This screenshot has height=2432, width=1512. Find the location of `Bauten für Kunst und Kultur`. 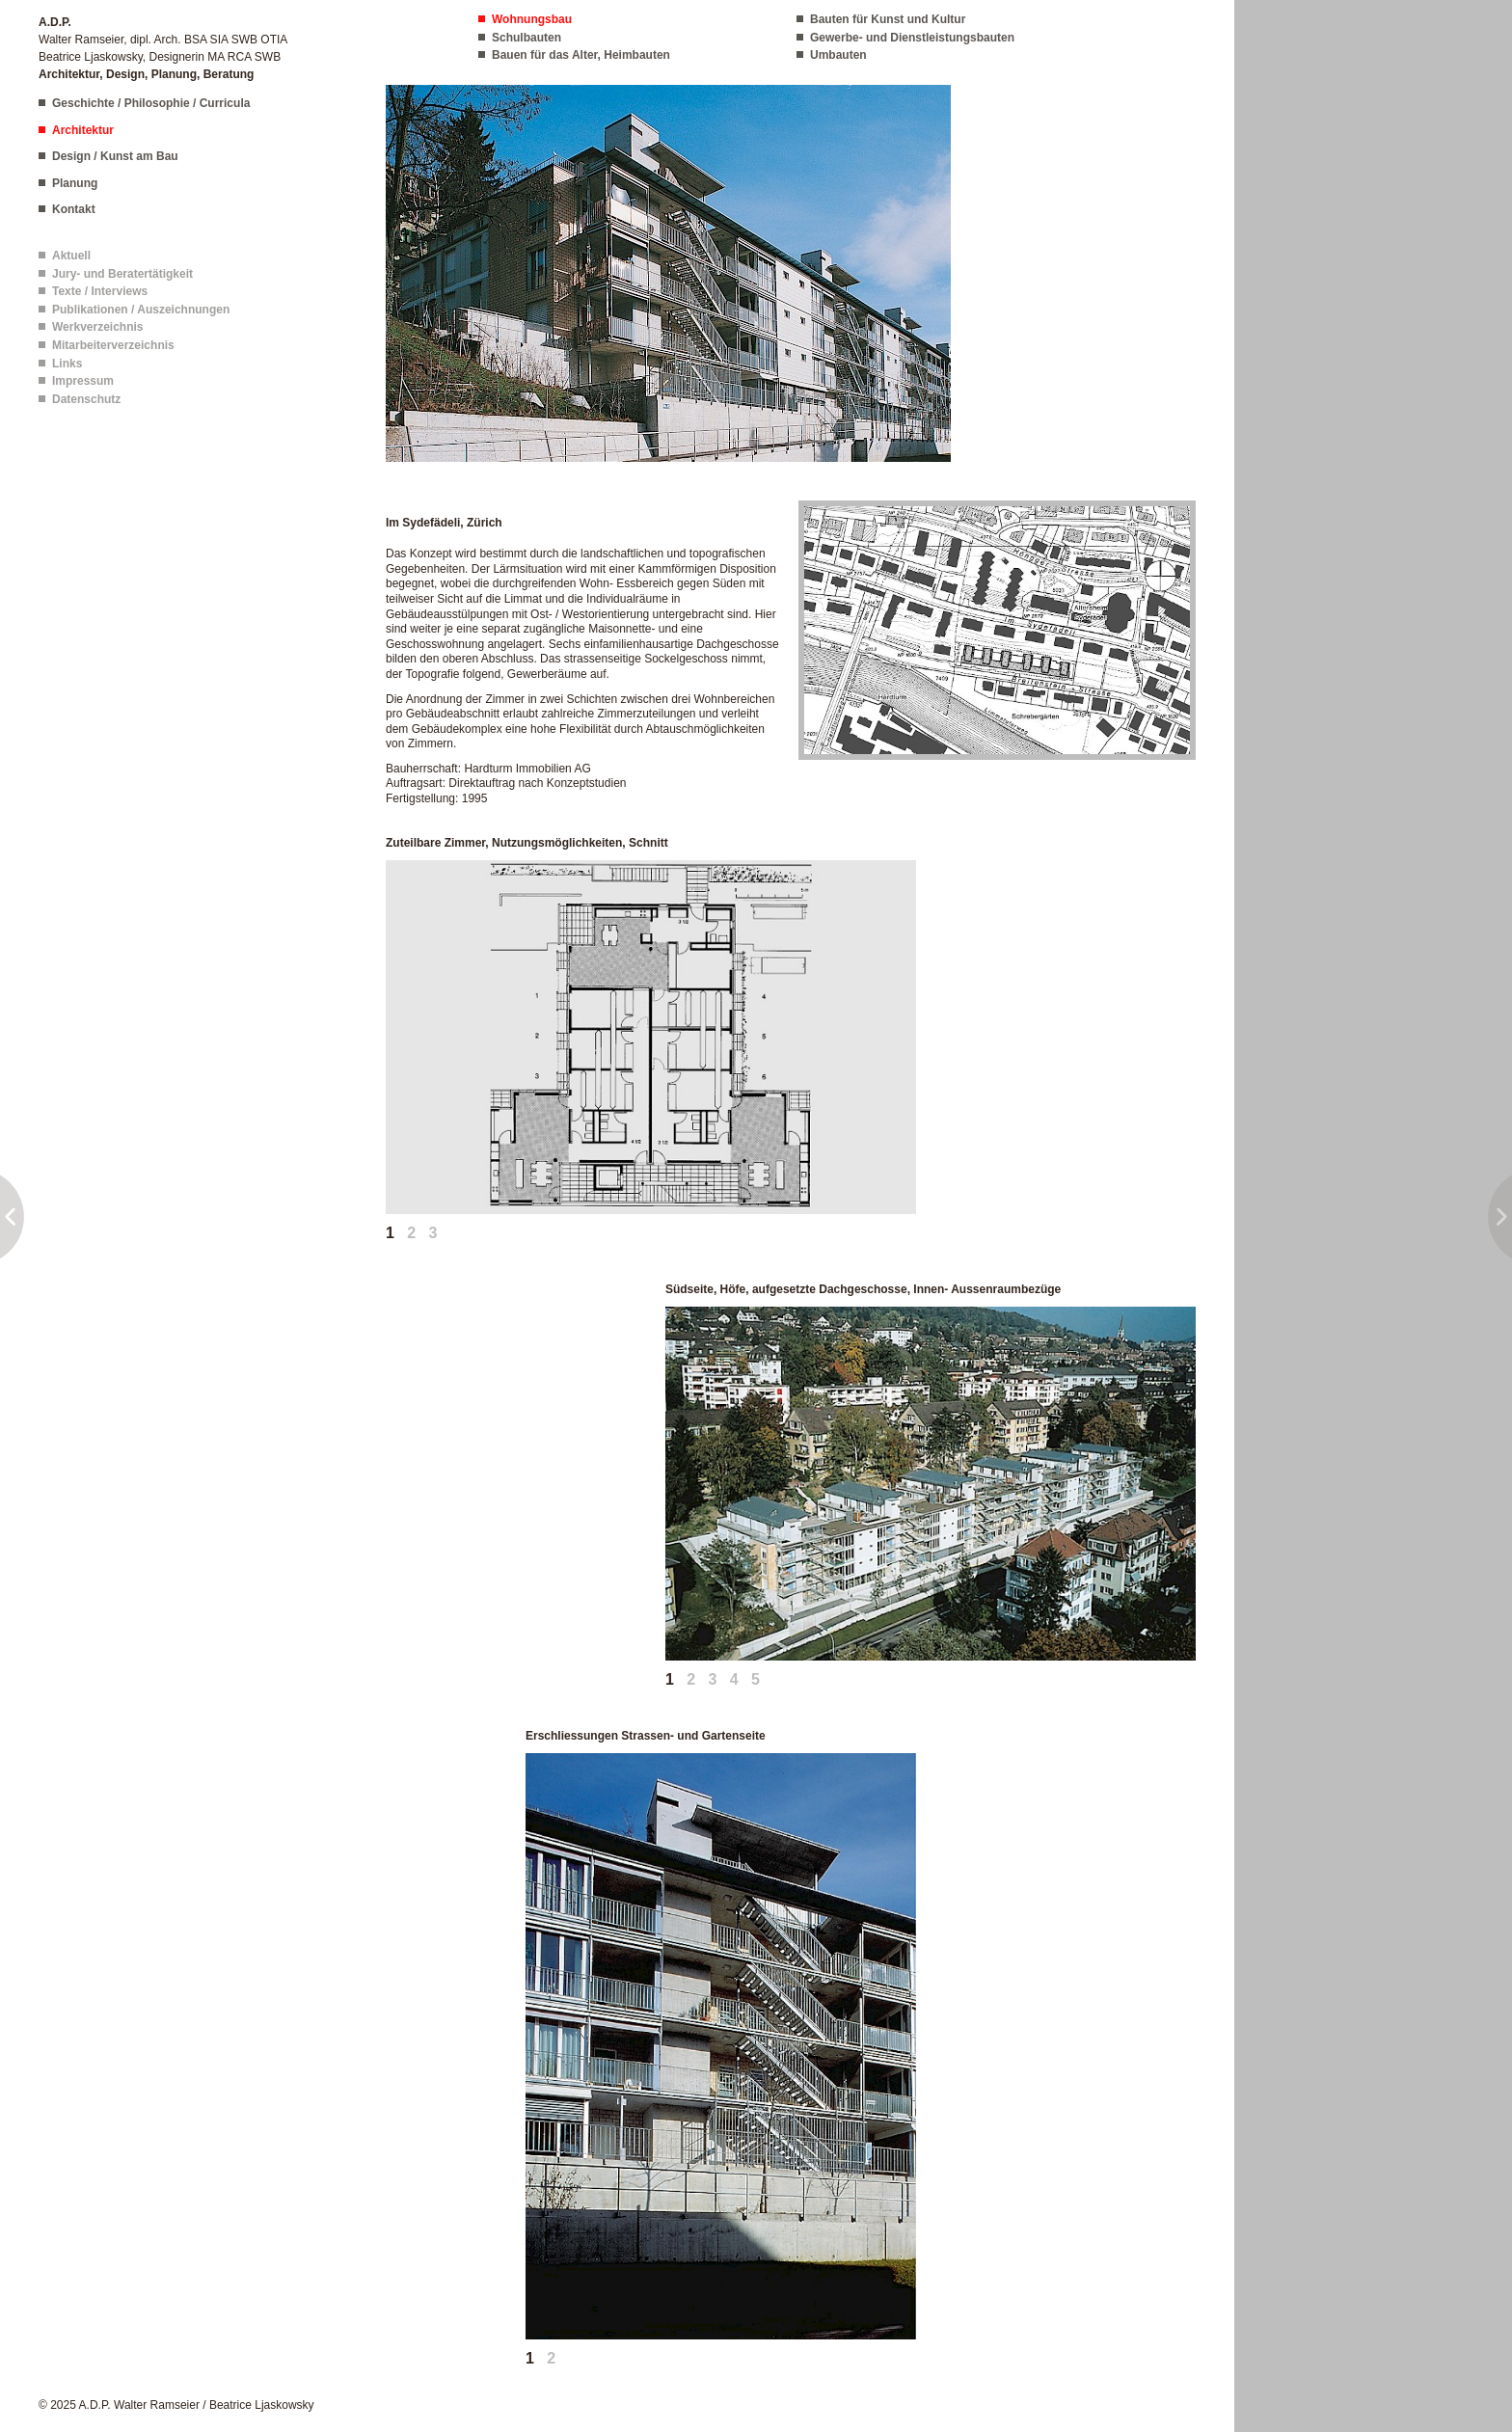

Bauten für Kunst und Kultur is located at coordinates (887, 19).